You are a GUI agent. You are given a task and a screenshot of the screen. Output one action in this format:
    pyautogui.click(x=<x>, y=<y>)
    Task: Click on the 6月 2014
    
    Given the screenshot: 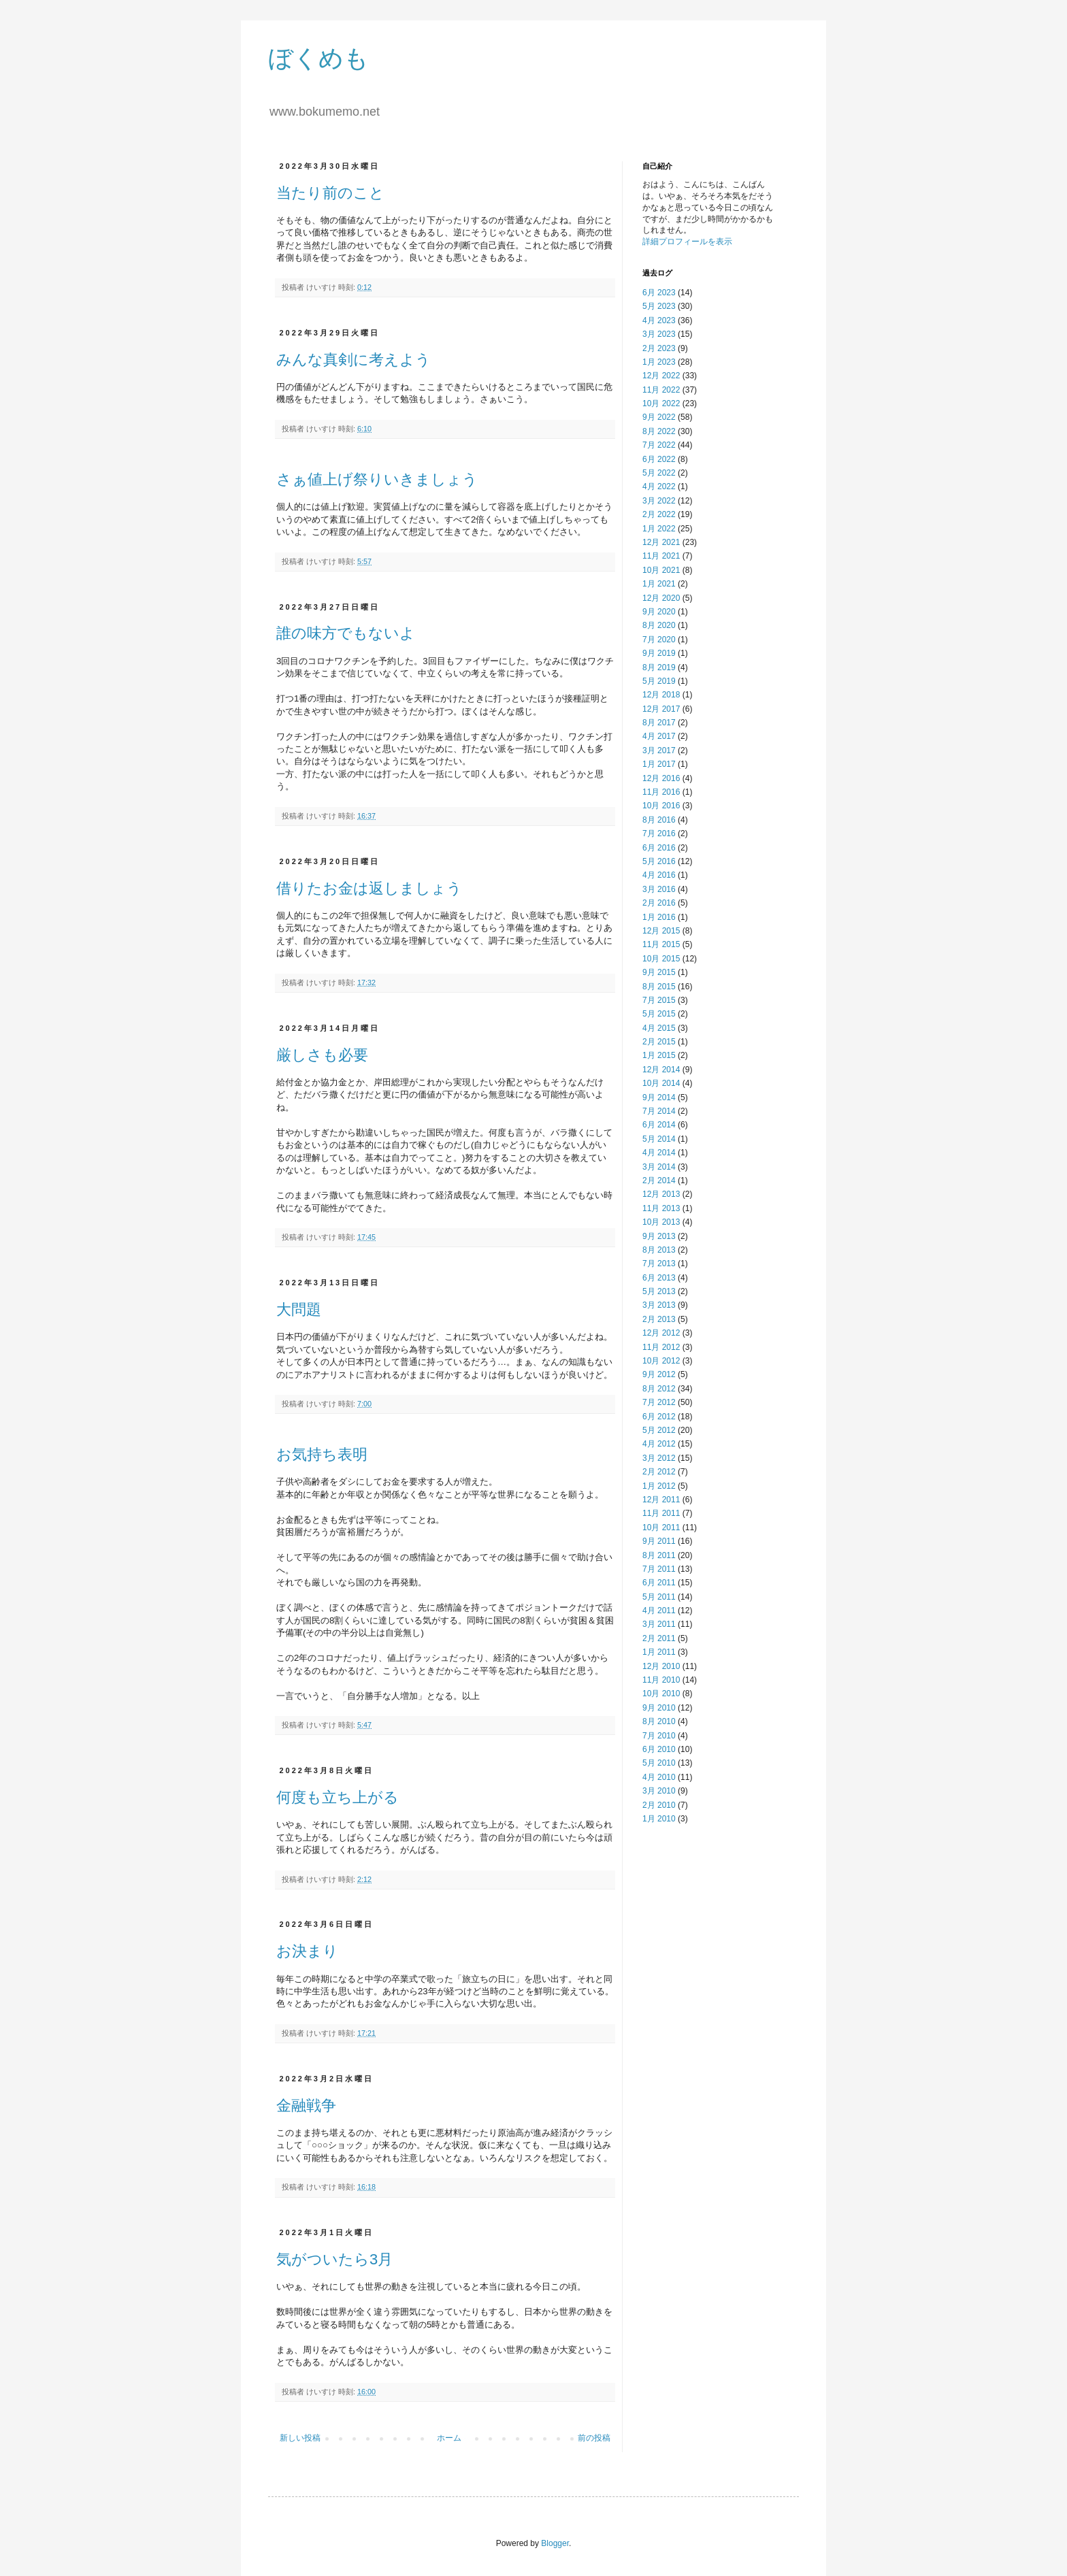 What is the action you would take?
    pyautogui.click(x=659, y=1124)
    